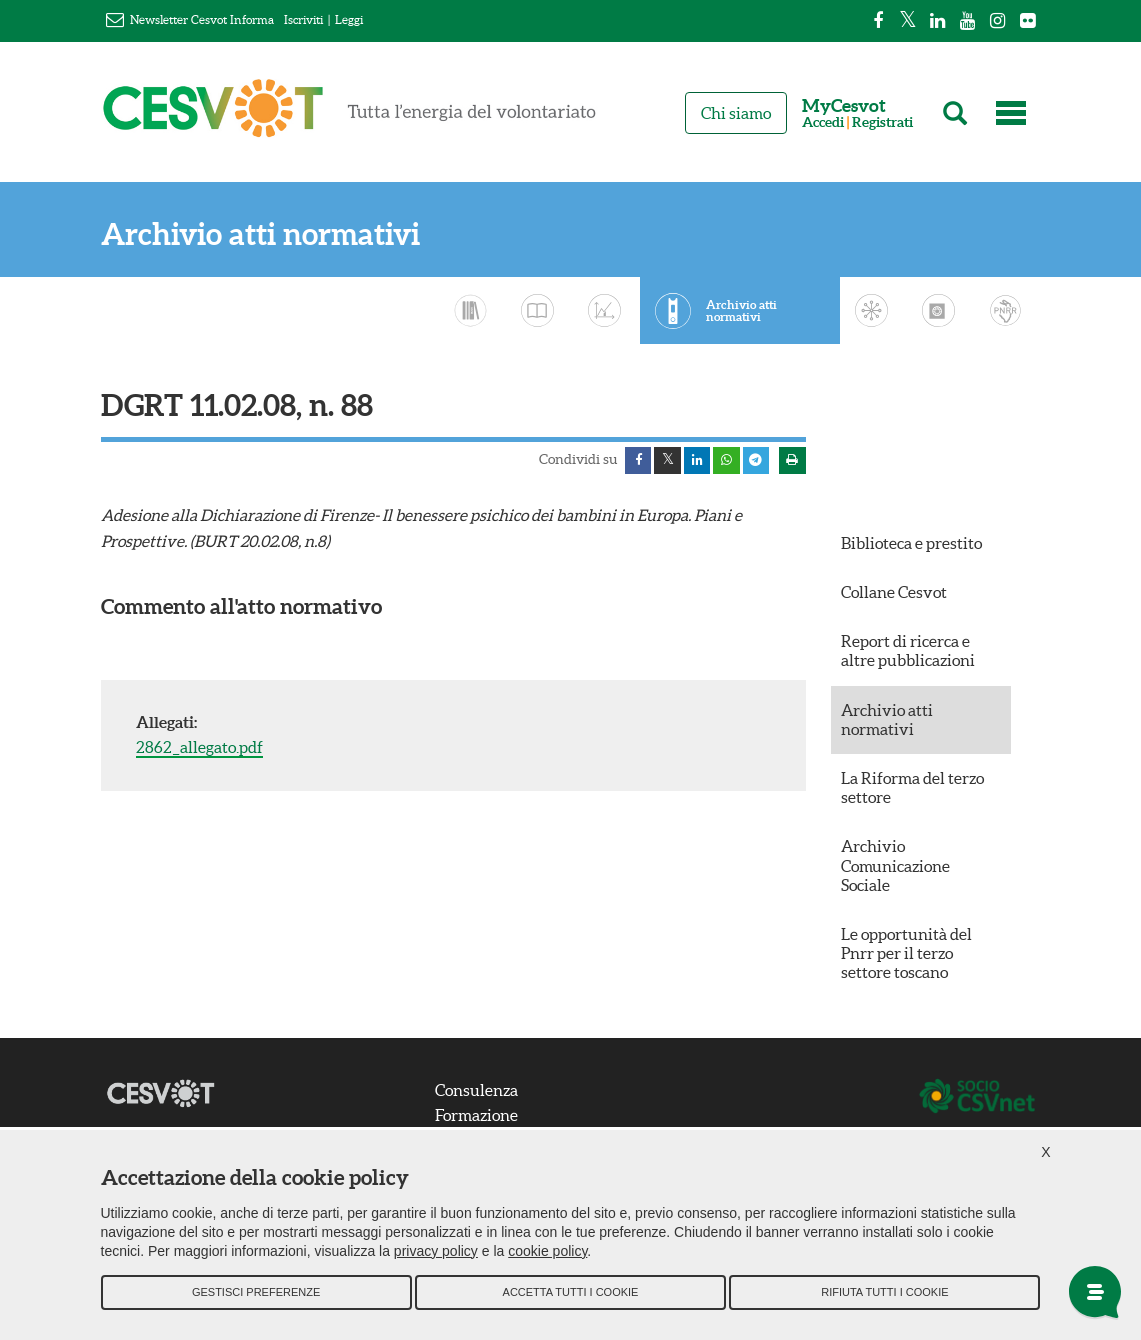 The height and width of the screenshot is (1340, 1141). Describe the element at coordinates (823, 122) in the screenshot. I see `Accedi` at that location.